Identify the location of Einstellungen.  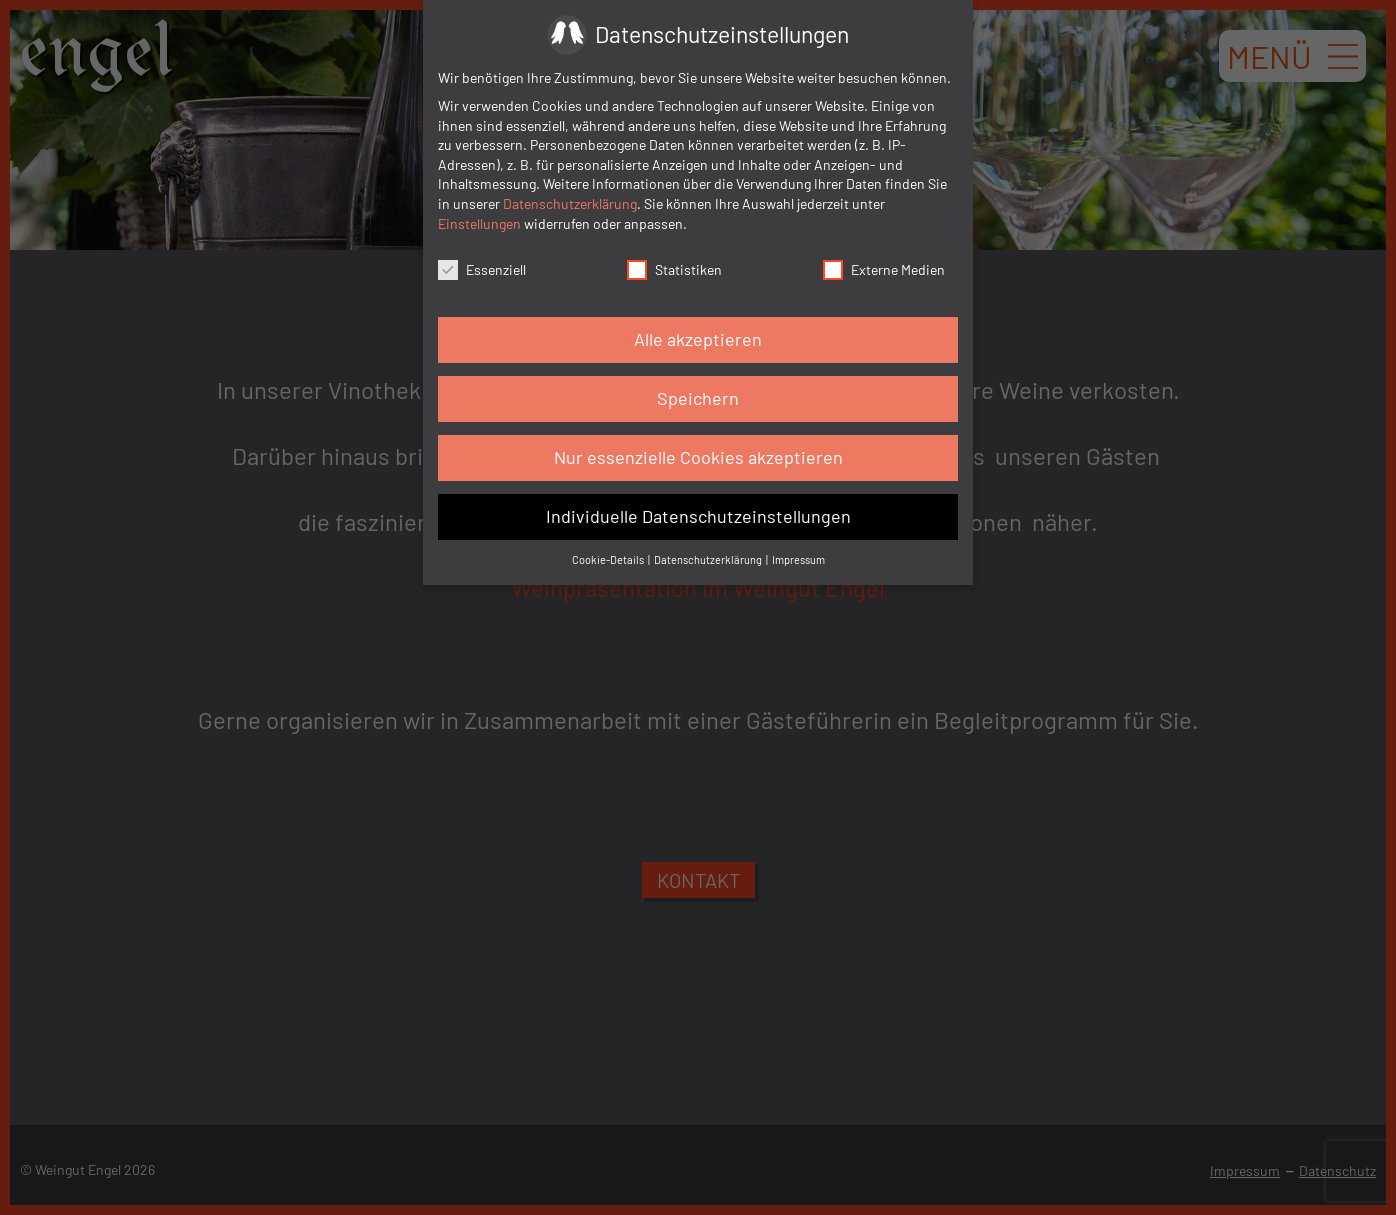
(479, 223).